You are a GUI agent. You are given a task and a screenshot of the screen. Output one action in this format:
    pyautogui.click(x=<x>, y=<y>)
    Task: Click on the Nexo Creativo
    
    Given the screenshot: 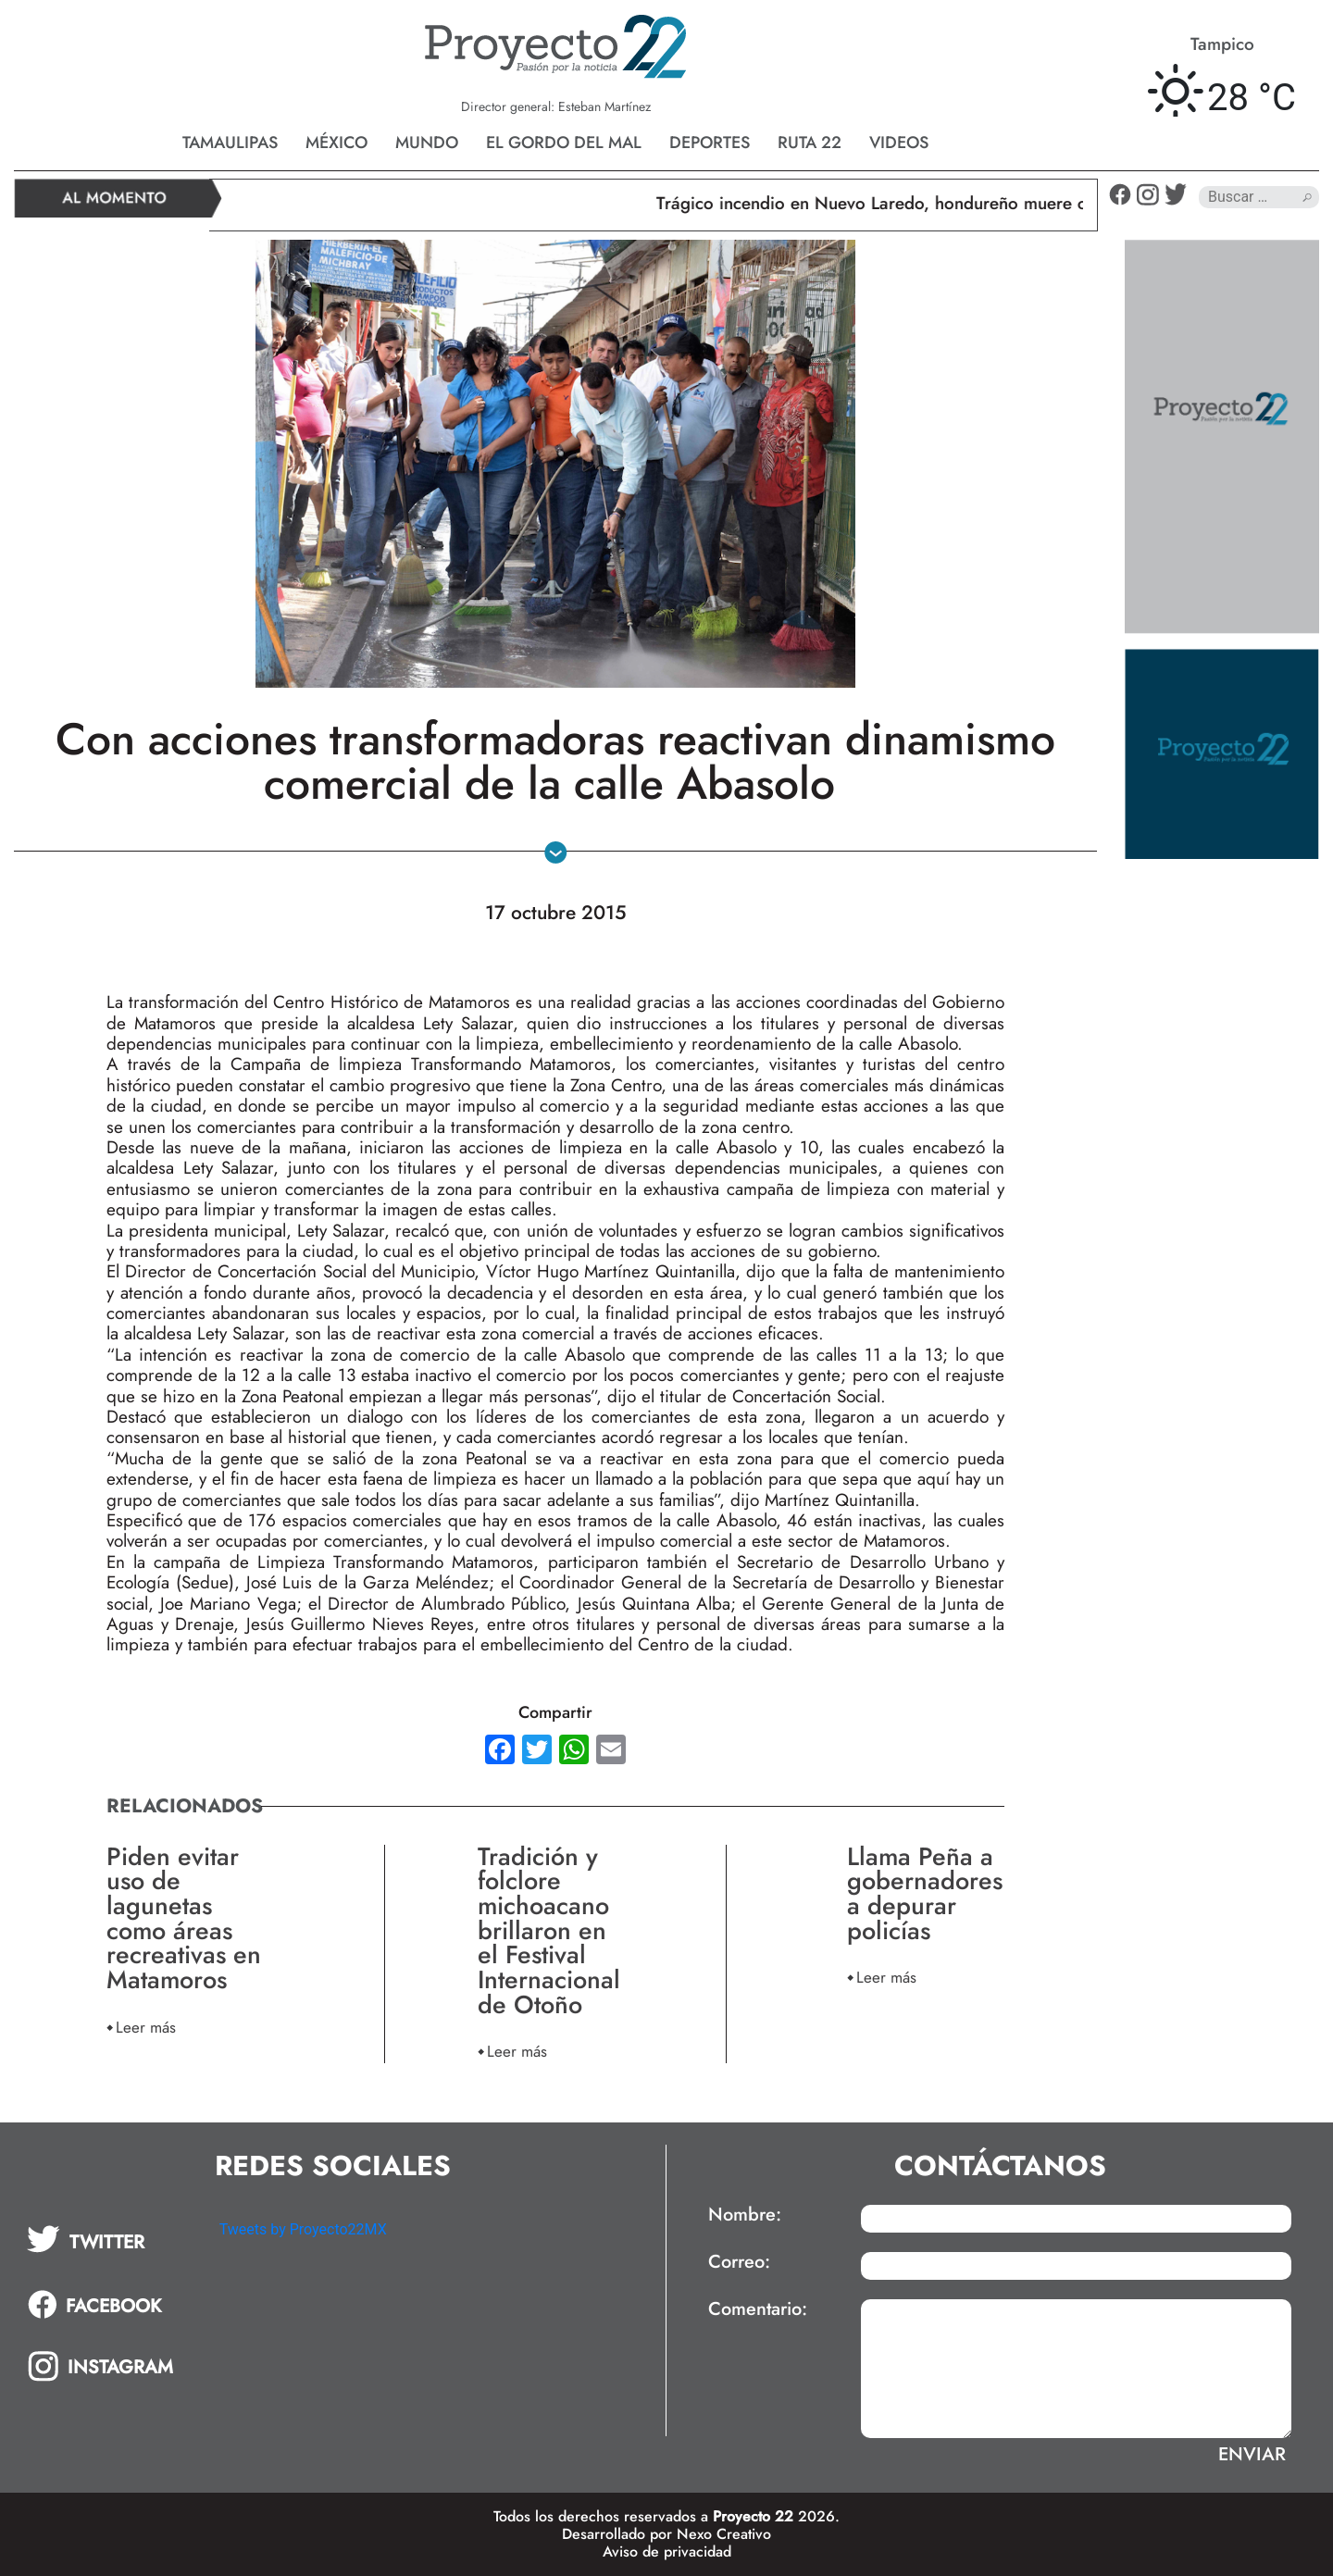 What is the action you would take?
    pyautogui.click(x=724, y=2534)
    